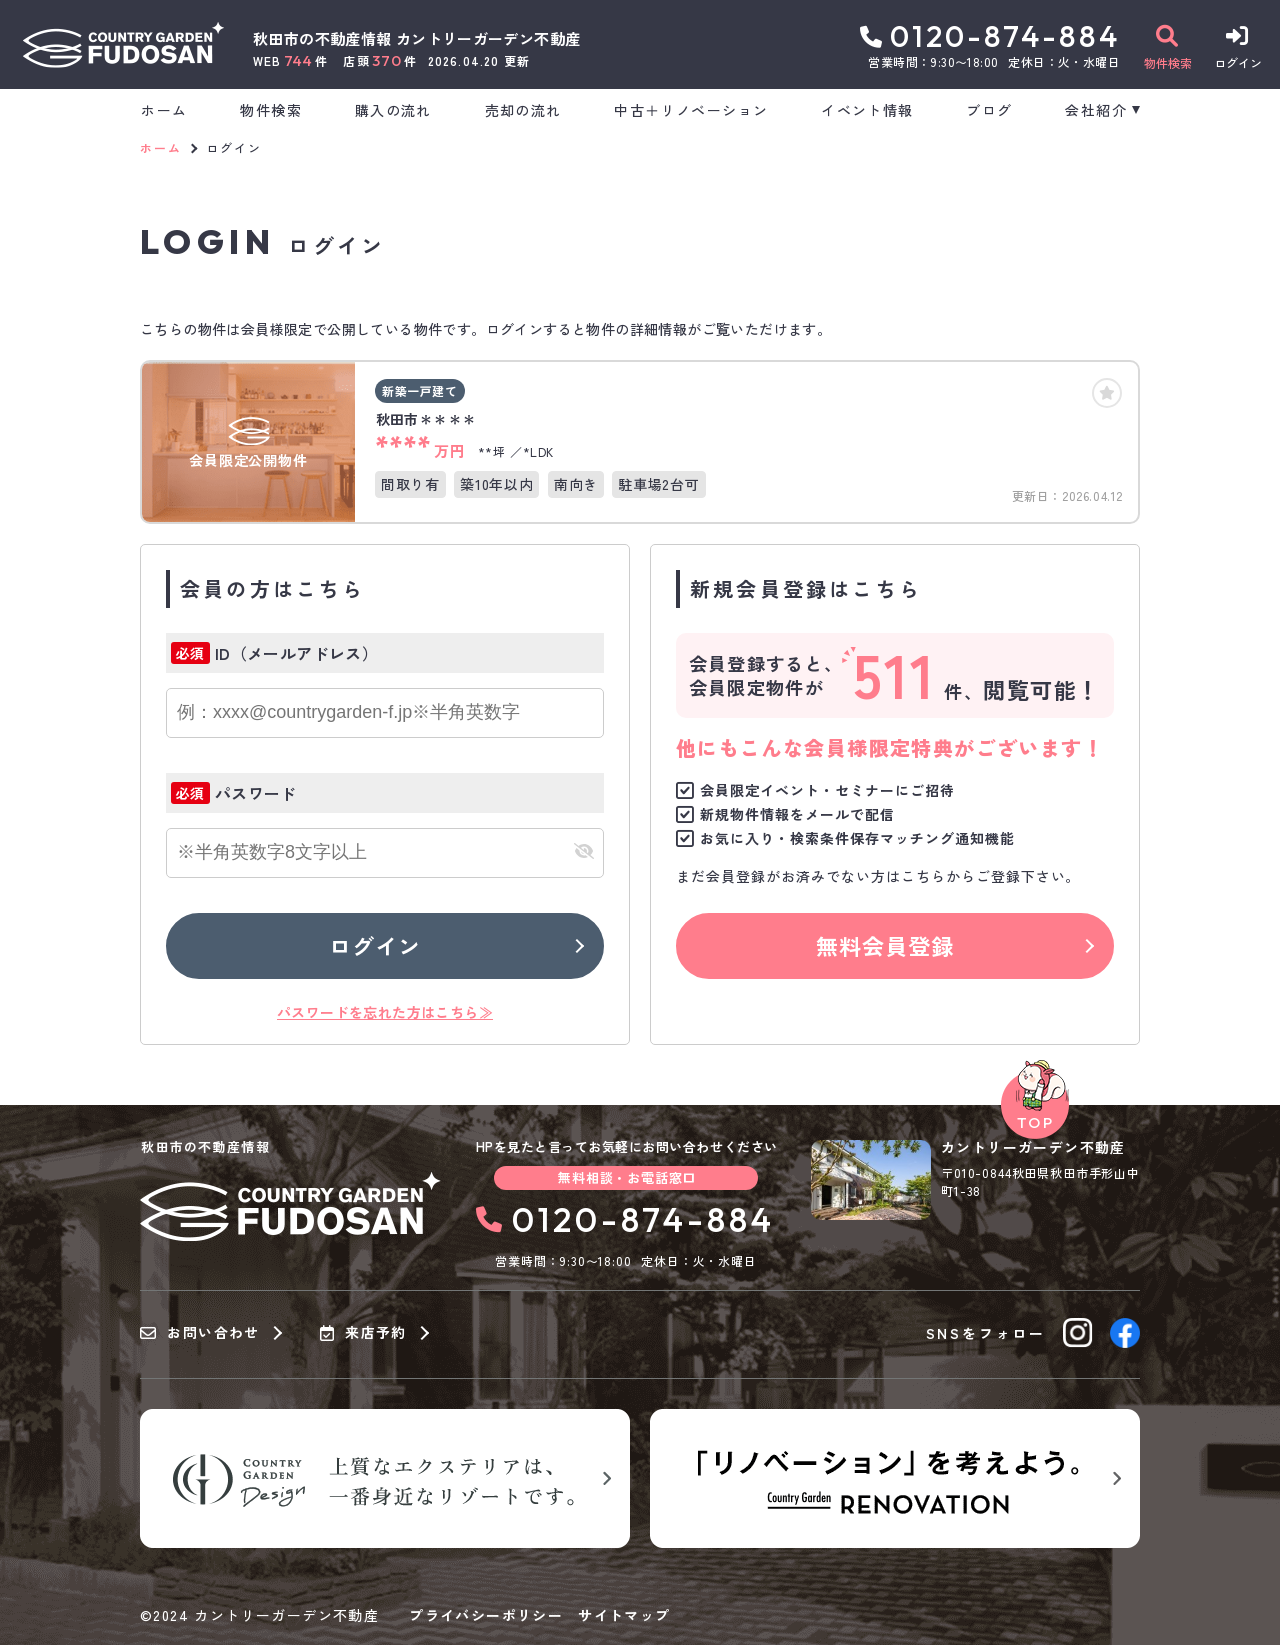  Describe the element at coordinates (271, 110) in the screenshot. I see `物件検索` at that location.